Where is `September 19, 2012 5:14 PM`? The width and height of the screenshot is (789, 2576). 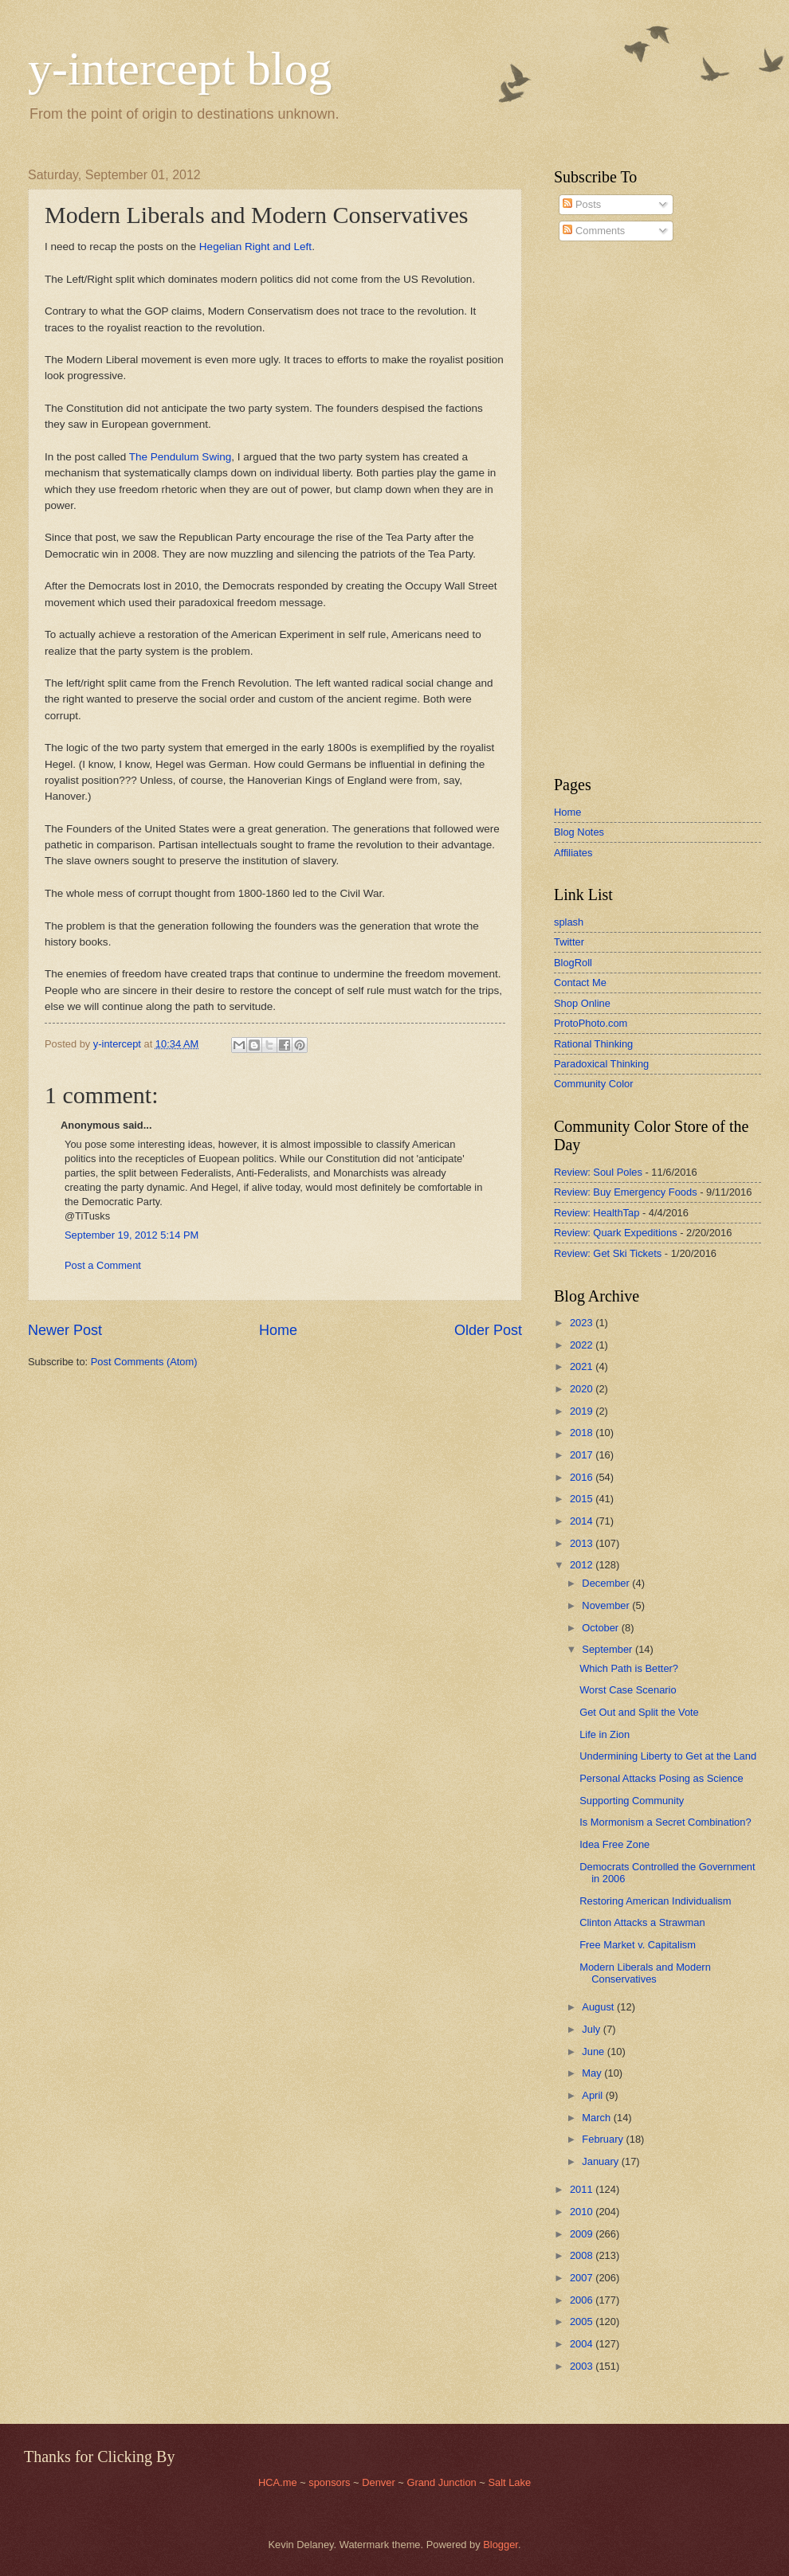 September 19, 2012 5:14 PM is located at coordinates (131, 1235).